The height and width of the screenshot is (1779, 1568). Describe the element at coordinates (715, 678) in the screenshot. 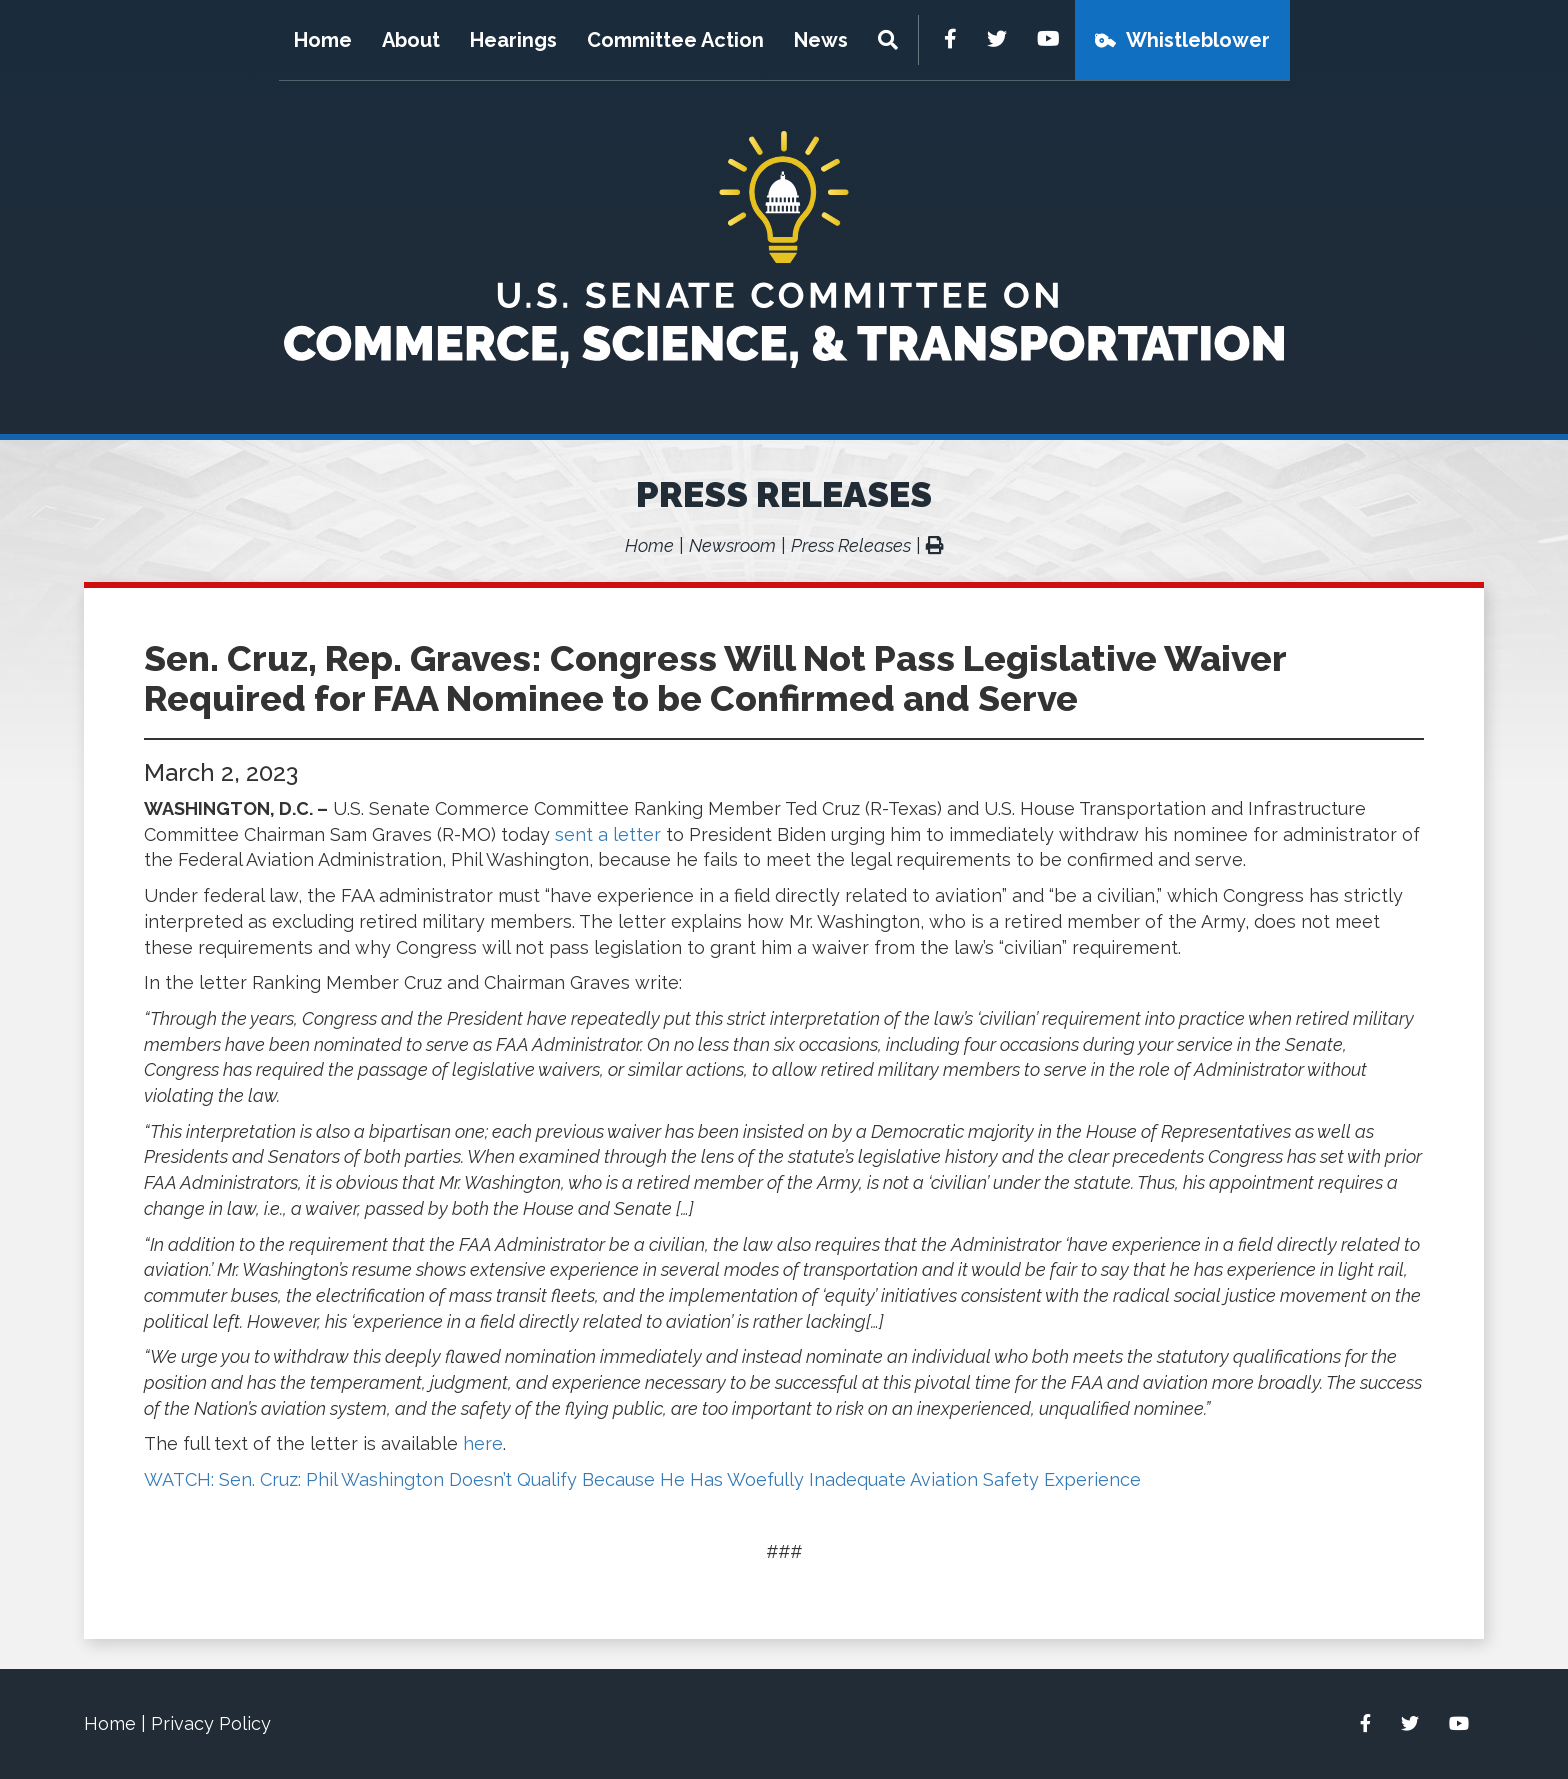

I see `Sen. Cruz, Rep. Graves: Congress Will Not Pass Legislative Waiver Required for FAA Nominee to be Confirmed and Serve` at that location.